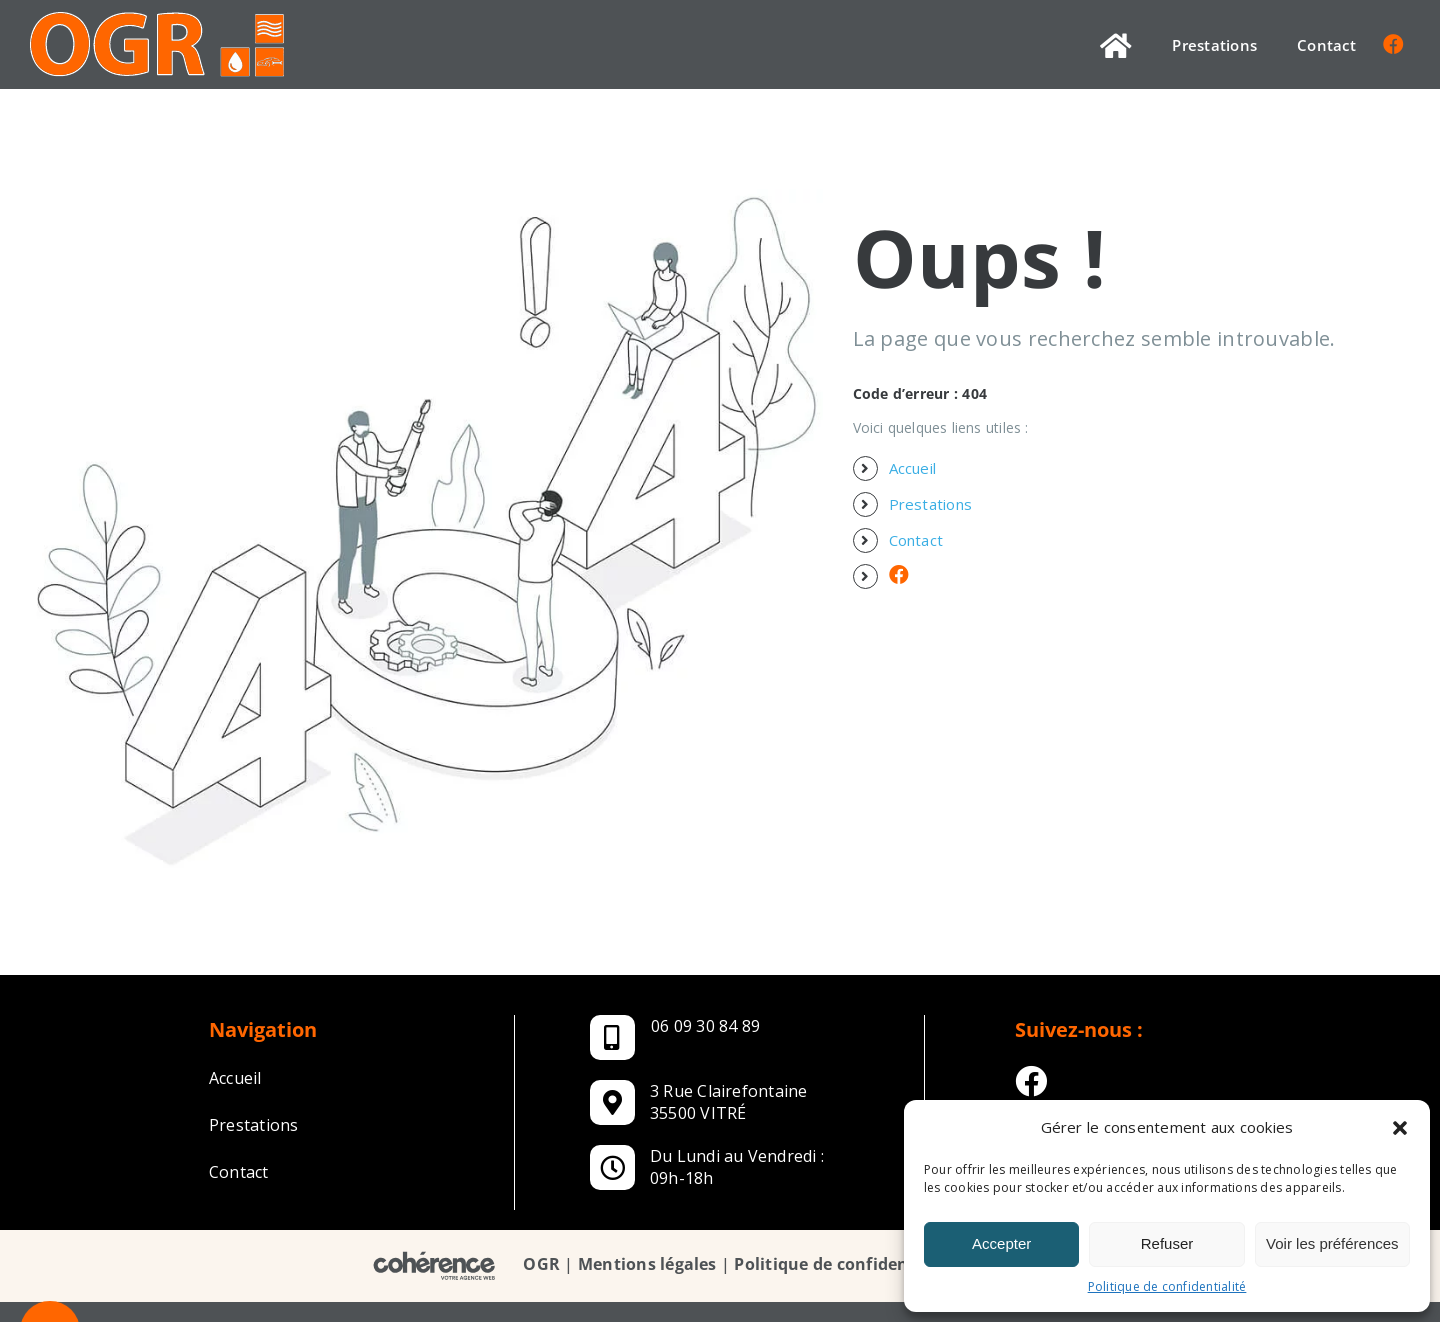 The width and height of the screenshot is (1440, 1322). Describe the element at coordinates (1400, 1128) in the screenshot. I see `[button]` at that location.